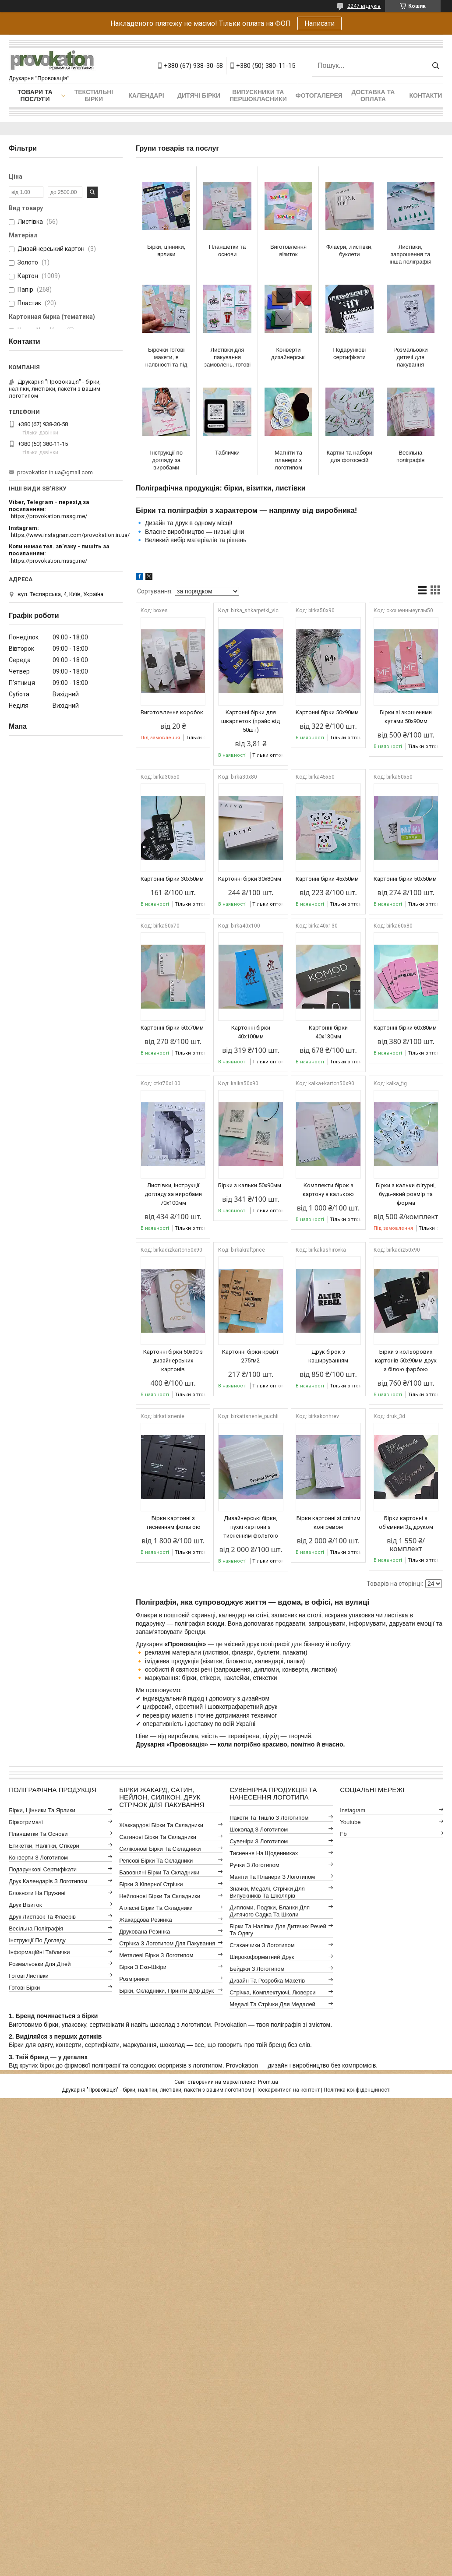 This screenshot has width=452, height=2576. I want to click on Листівки, запрошення та інша поліграфія, so click(410, 254).